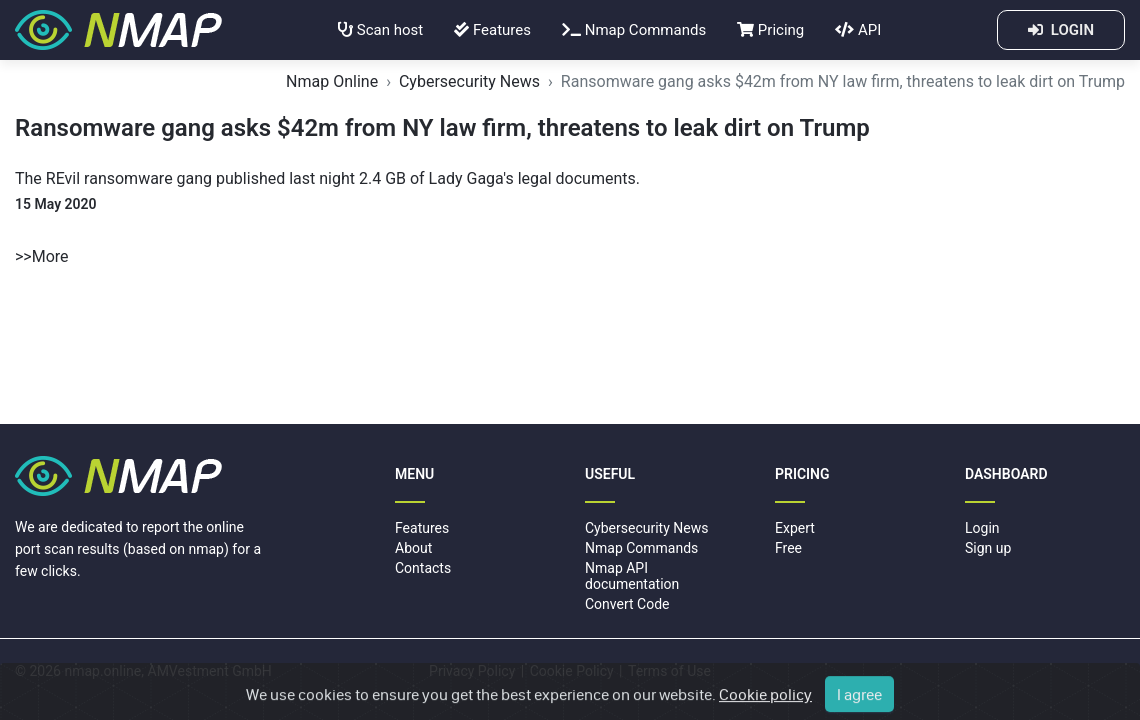  What do you see at coordinates (770, 30) in the screenshot?
I see `Pricing` at bounding box center [770, 30].